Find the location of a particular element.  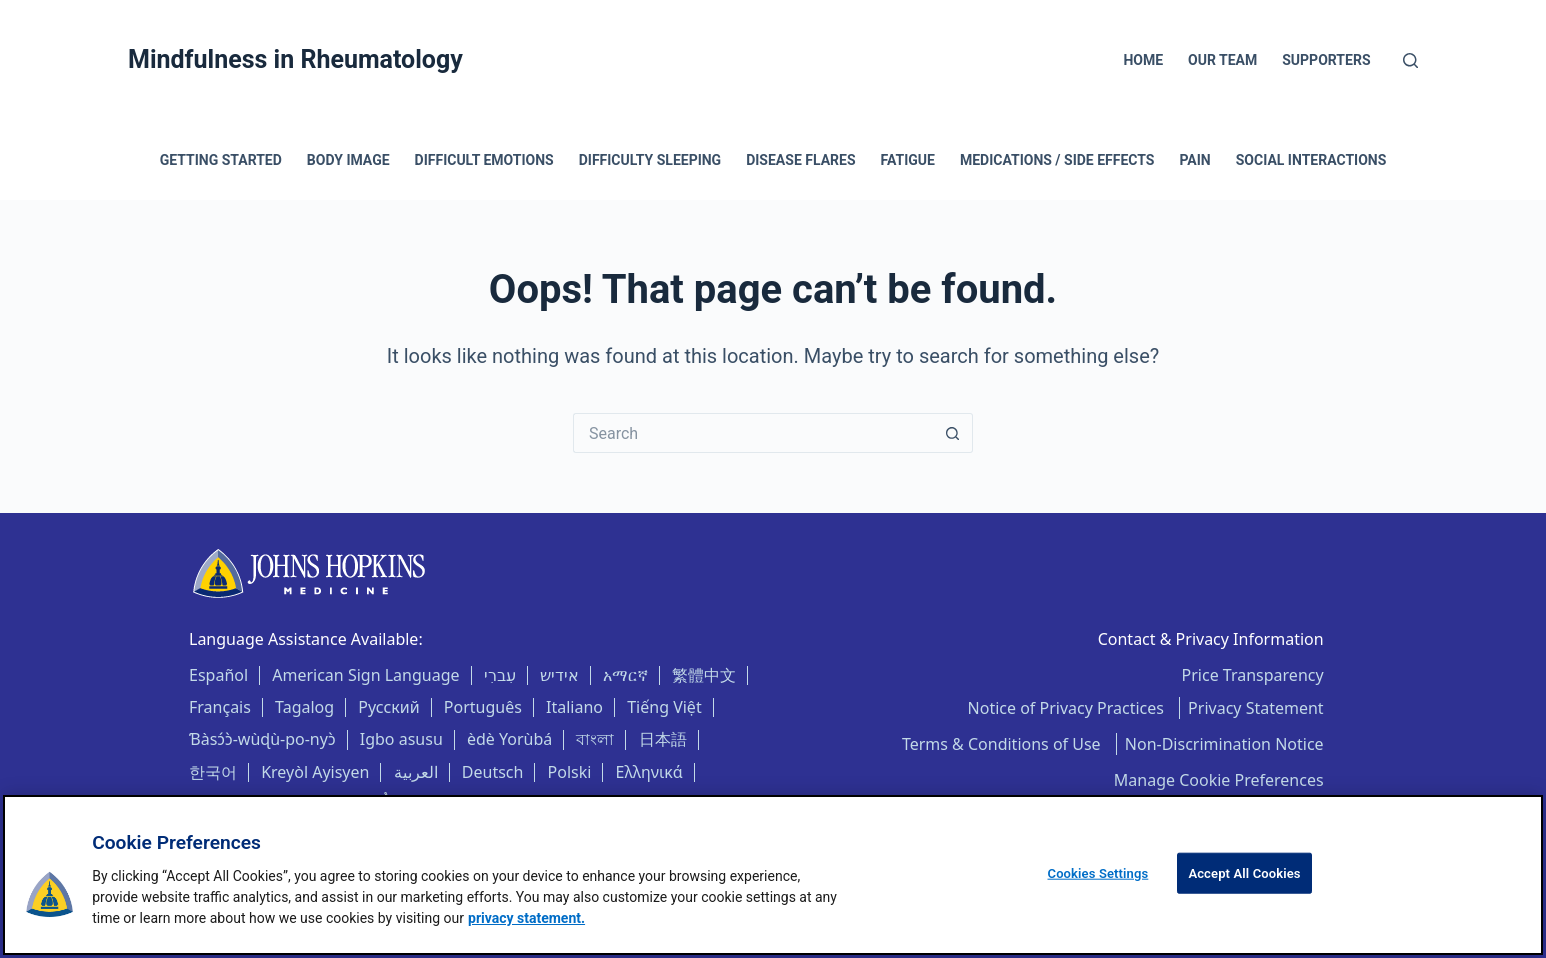

Polski is located at coordinates (570, 772).